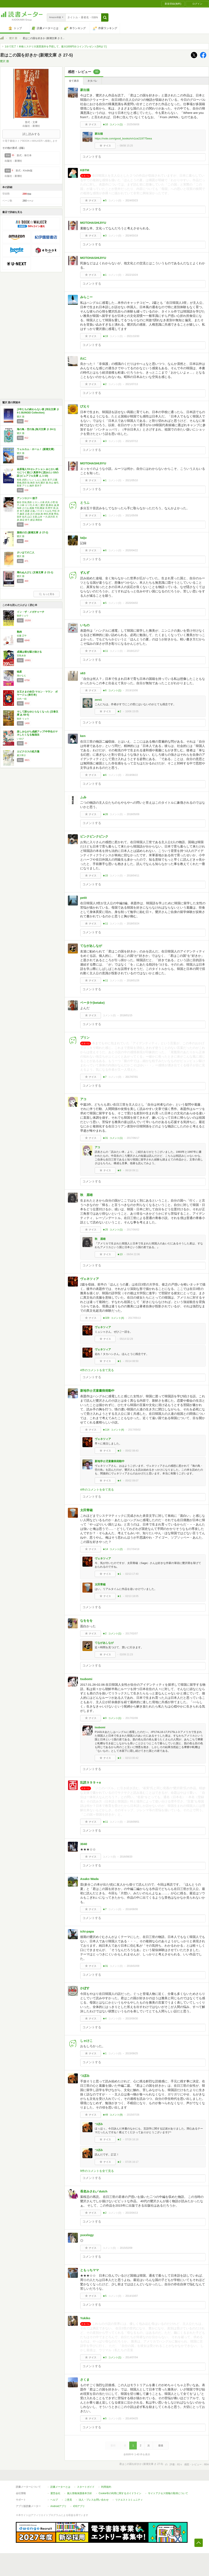  What do you see at coordinates (116, 124) in the screenshot?
I see `コメント()` at bounding box center [116, 124].